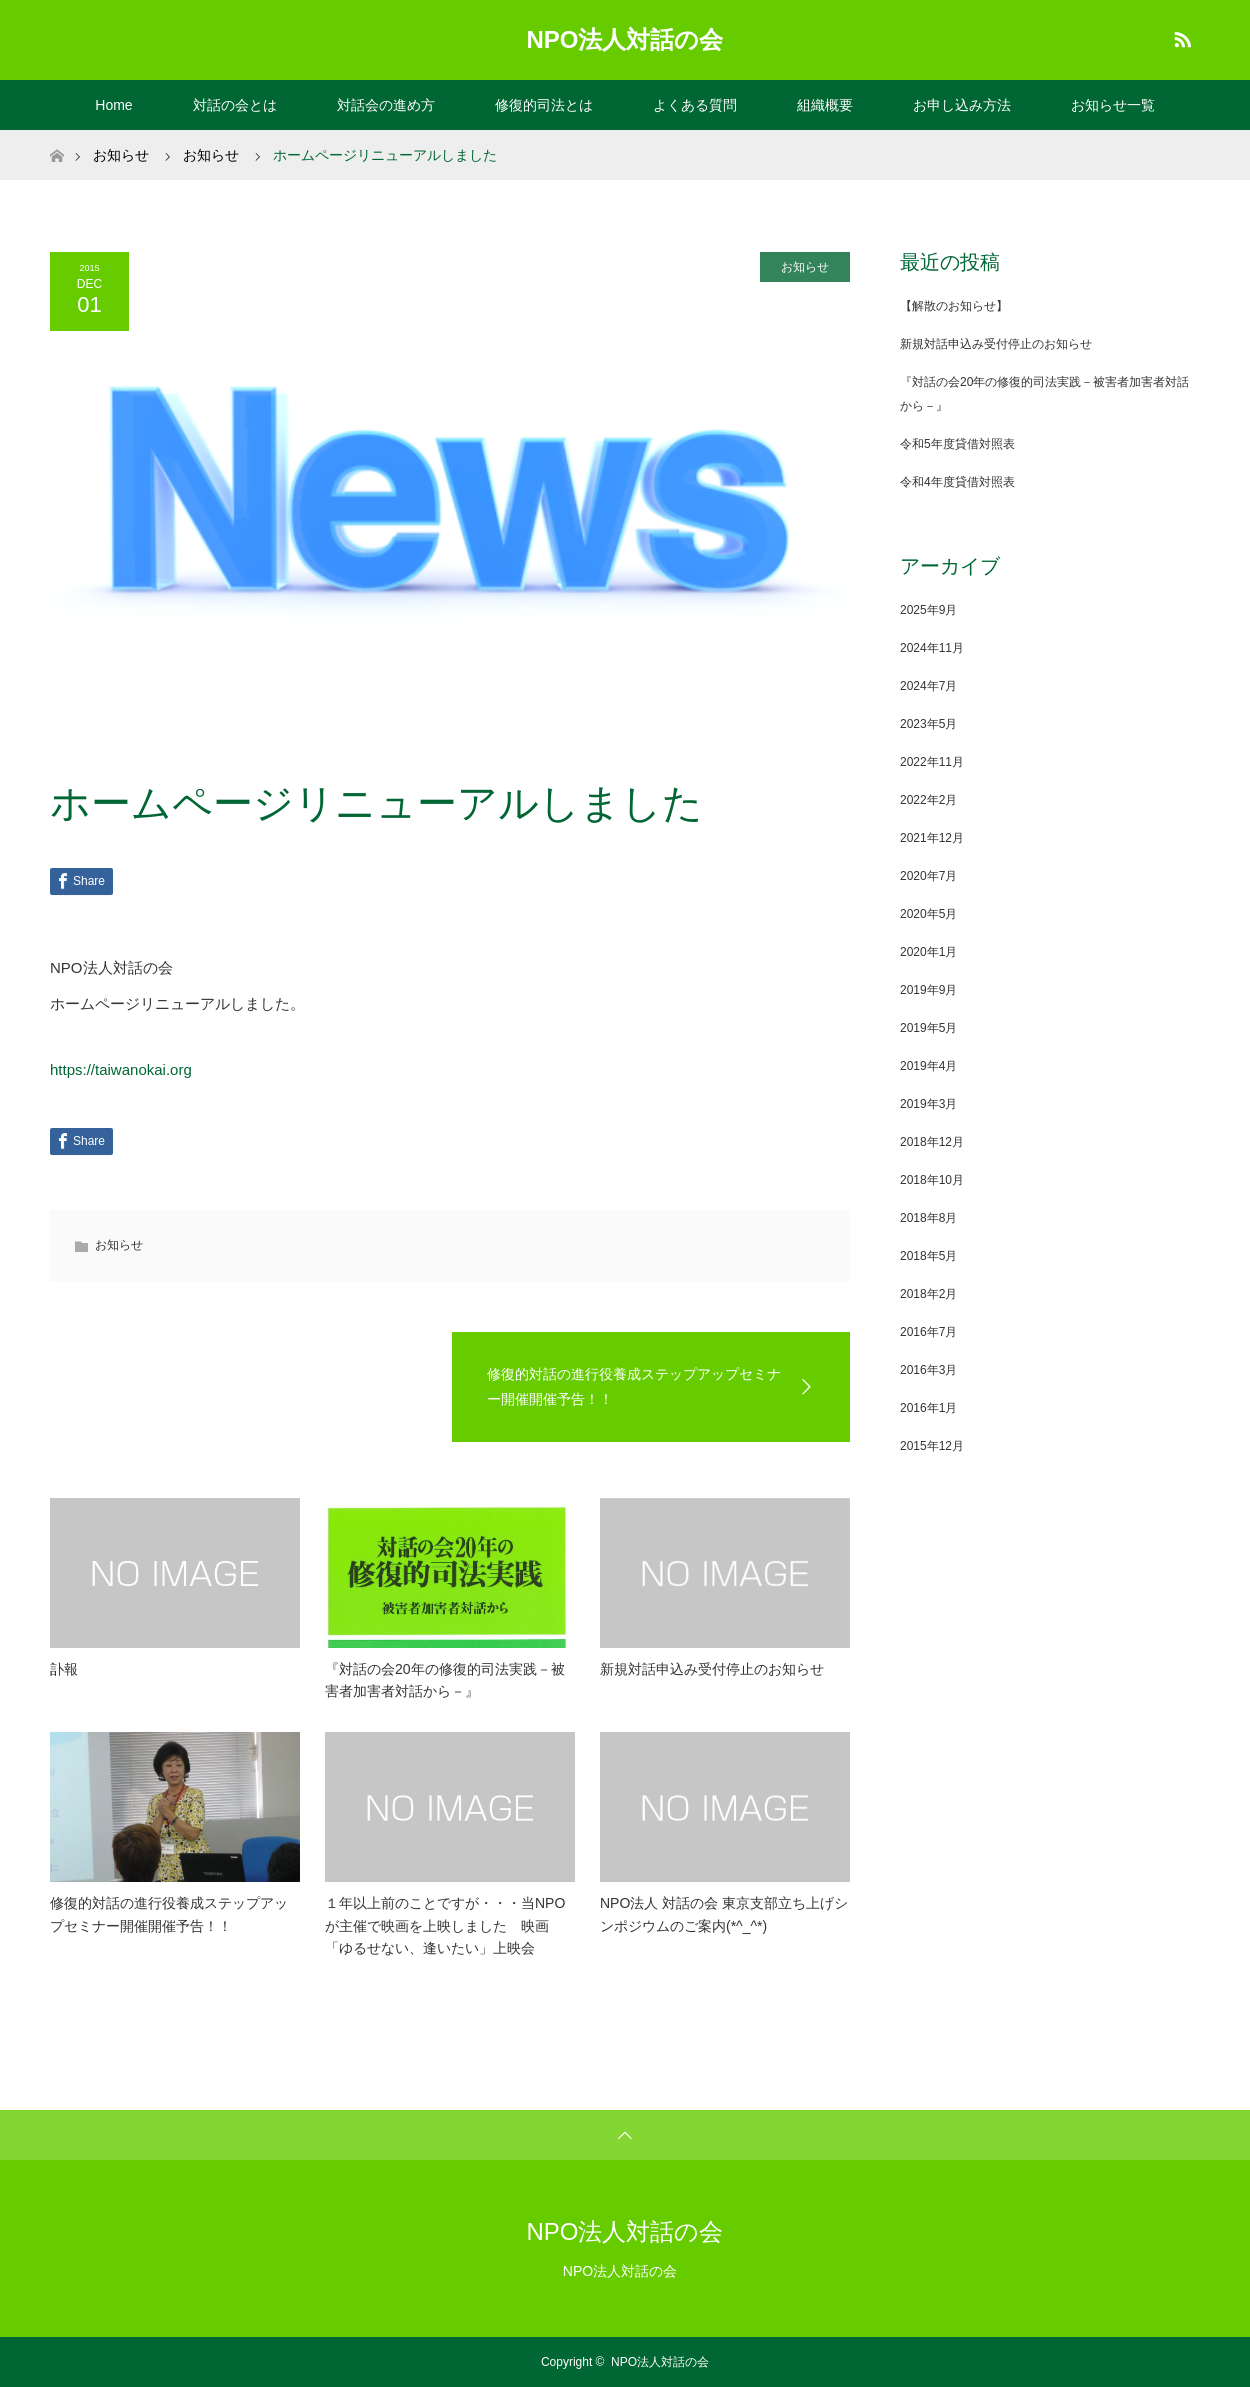 The image size is (1250, 2387). Describe the element at coordinates (1180, 36) in the screenshot. I see `RSS` at that location.